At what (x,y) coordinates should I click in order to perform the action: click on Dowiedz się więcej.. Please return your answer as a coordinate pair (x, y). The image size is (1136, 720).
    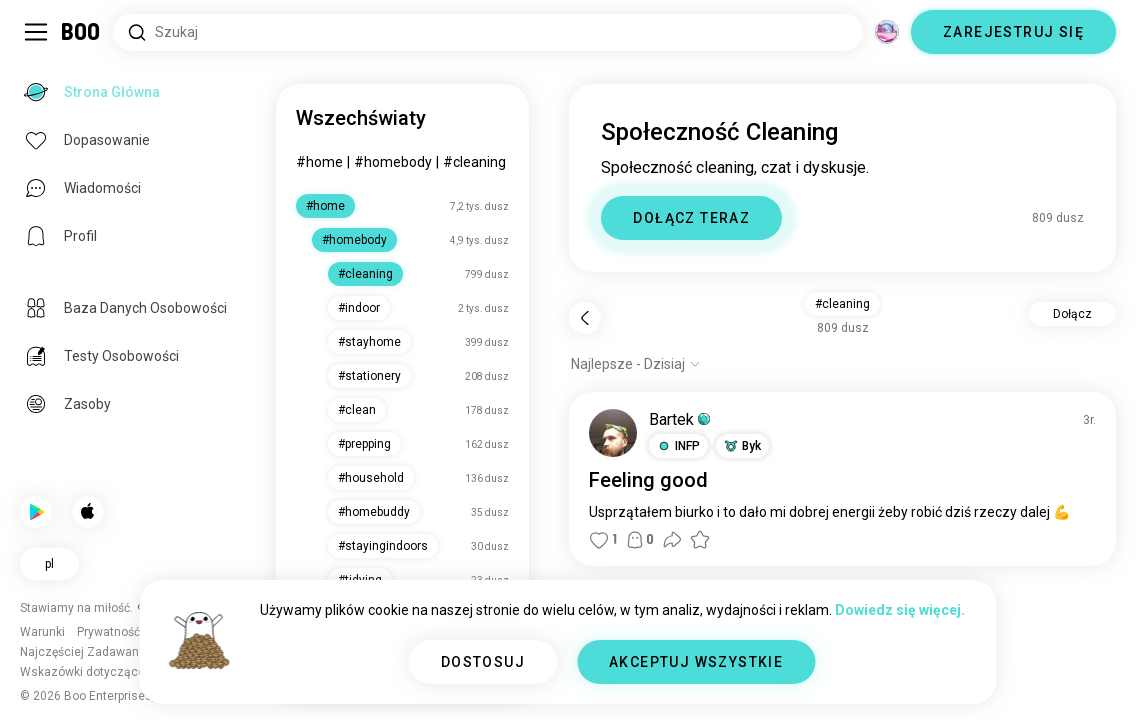
    Looking at the image, I should click on (900, 610).